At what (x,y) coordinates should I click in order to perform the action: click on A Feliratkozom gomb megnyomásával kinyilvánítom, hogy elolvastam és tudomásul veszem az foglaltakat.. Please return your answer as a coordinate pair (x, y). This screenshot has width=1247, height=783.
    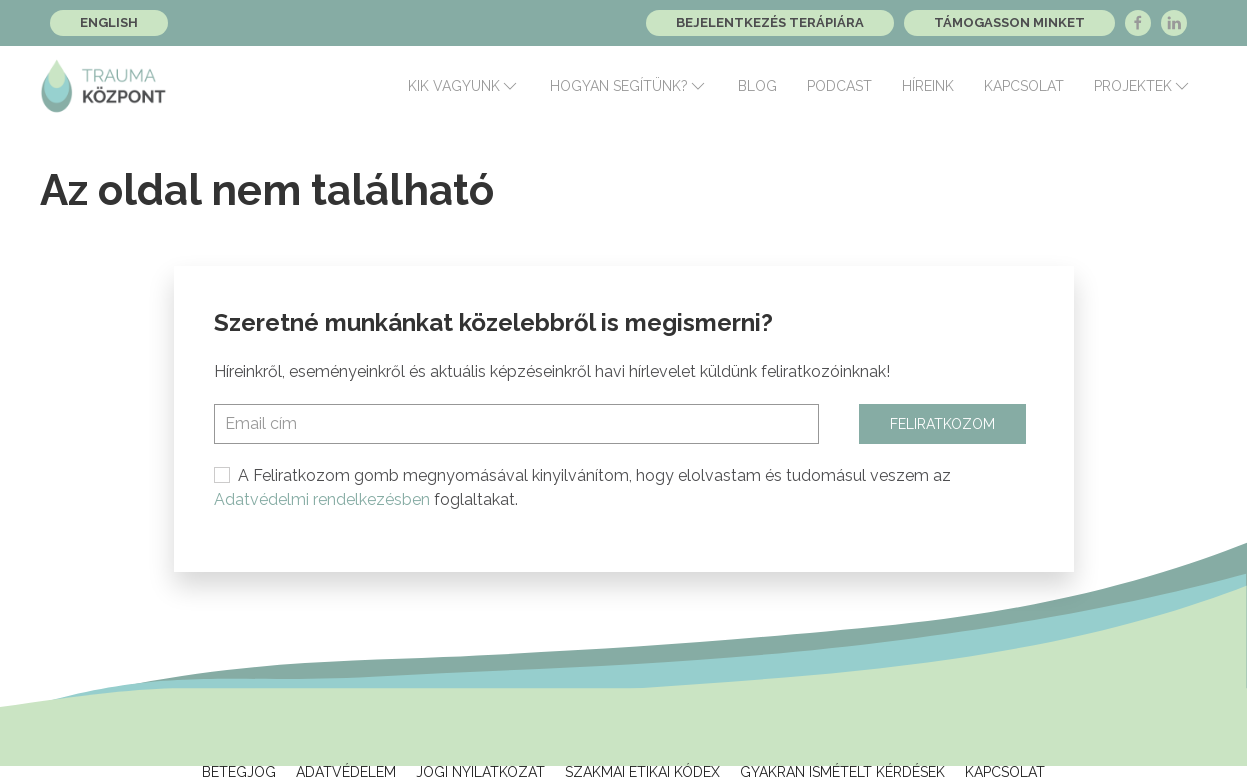
    Looking at the image, I should click on (582, 487).